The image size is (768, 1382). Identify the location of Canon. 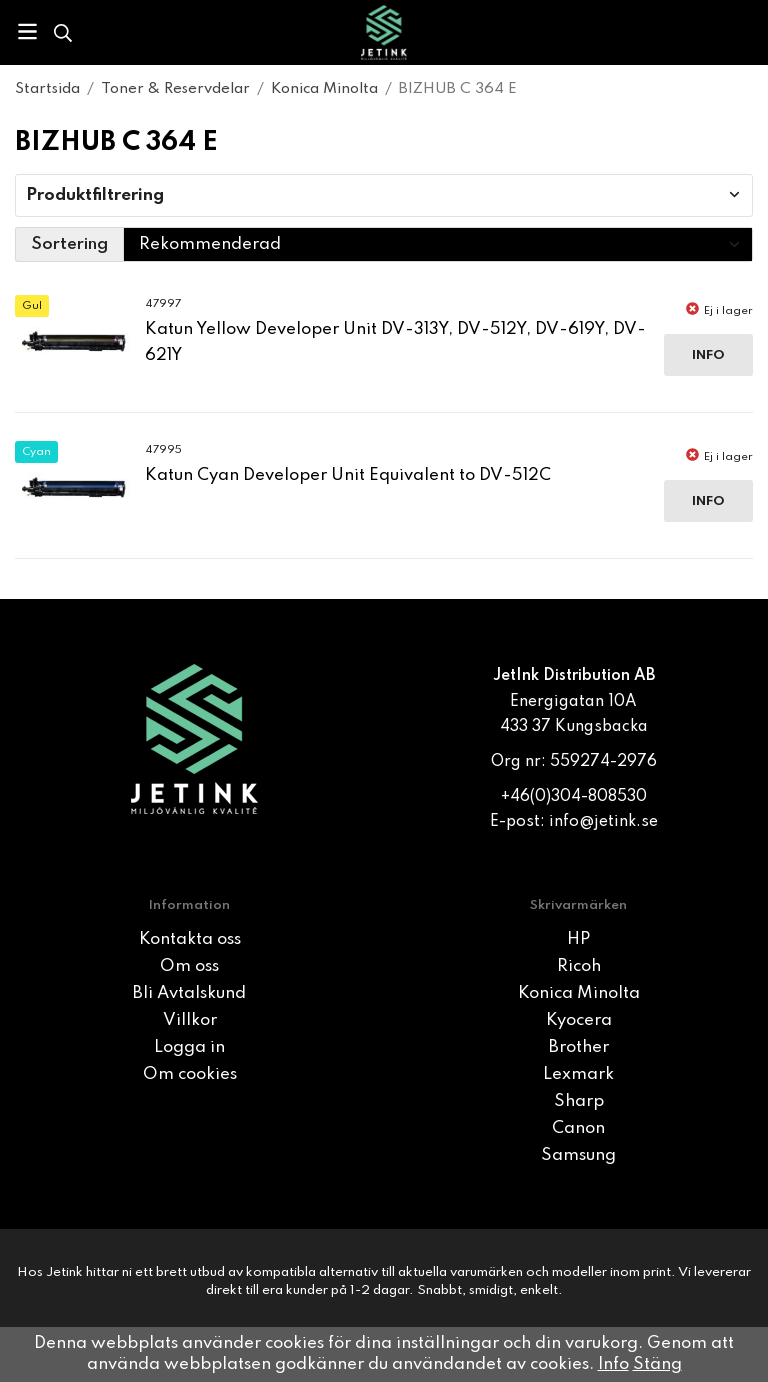
(578, 1128).